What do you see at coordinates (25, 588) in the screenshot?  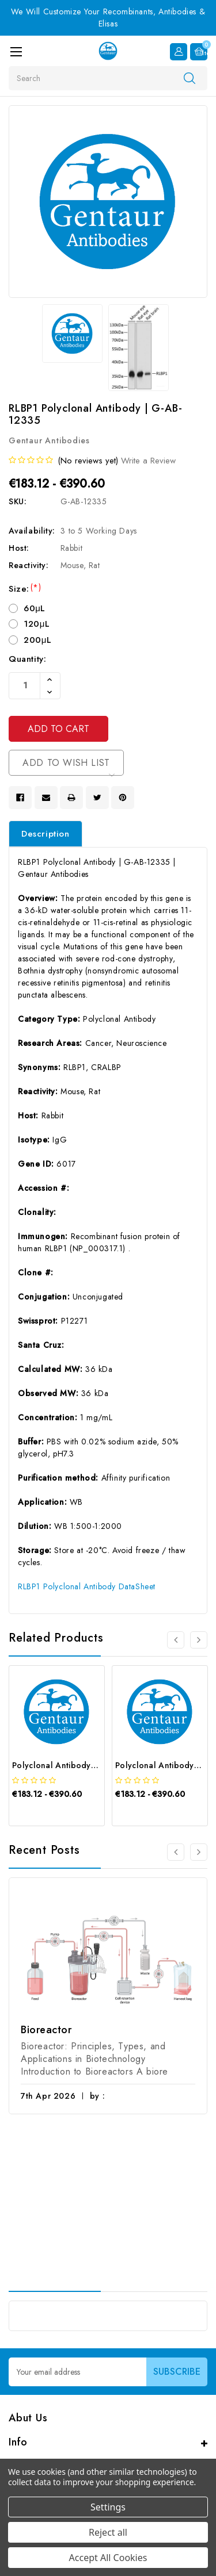 I see `Size:` at bounding box center [25, 588].